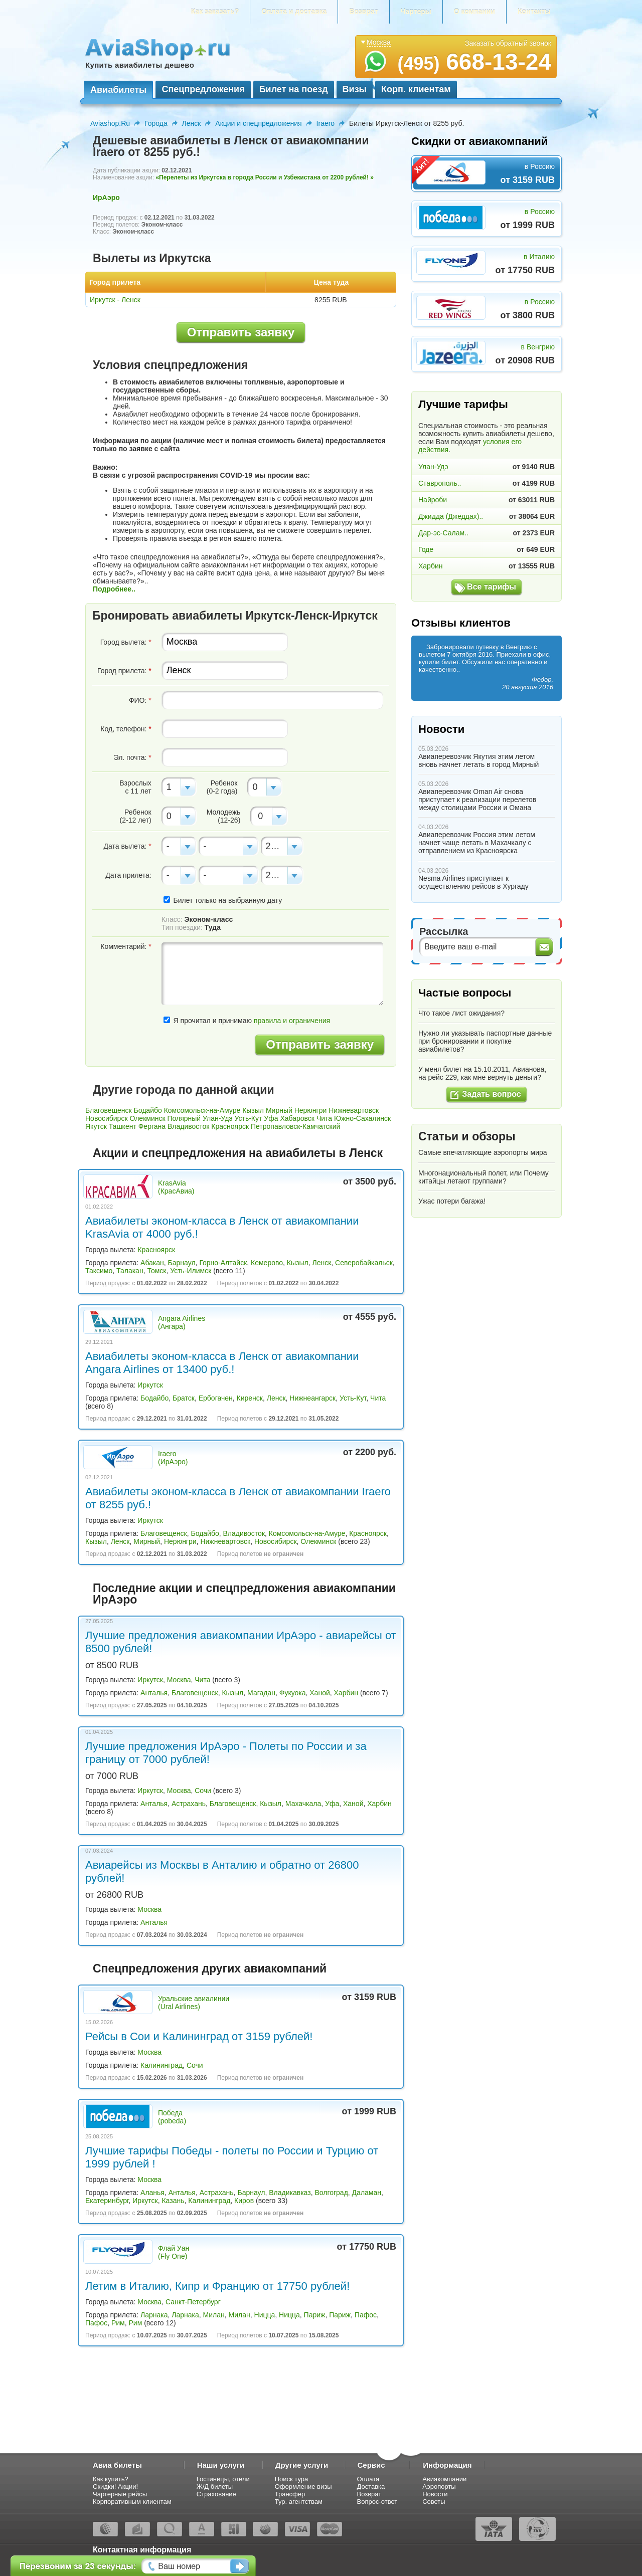  I want to click on Что такое лист ожидания?, so click(461, 1013).